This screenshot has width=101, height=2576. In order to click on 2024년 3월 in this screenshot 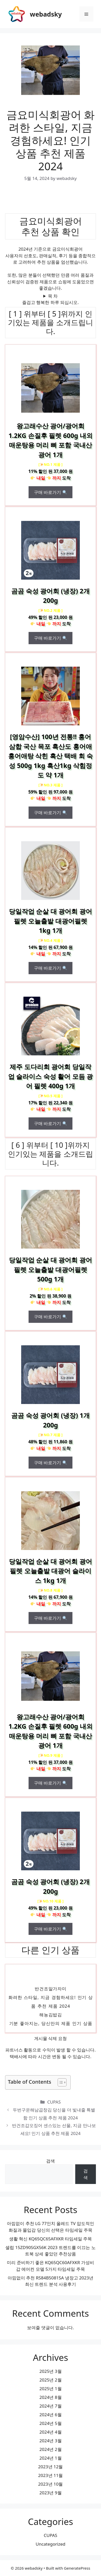, I will do `click(50, 2441)`.